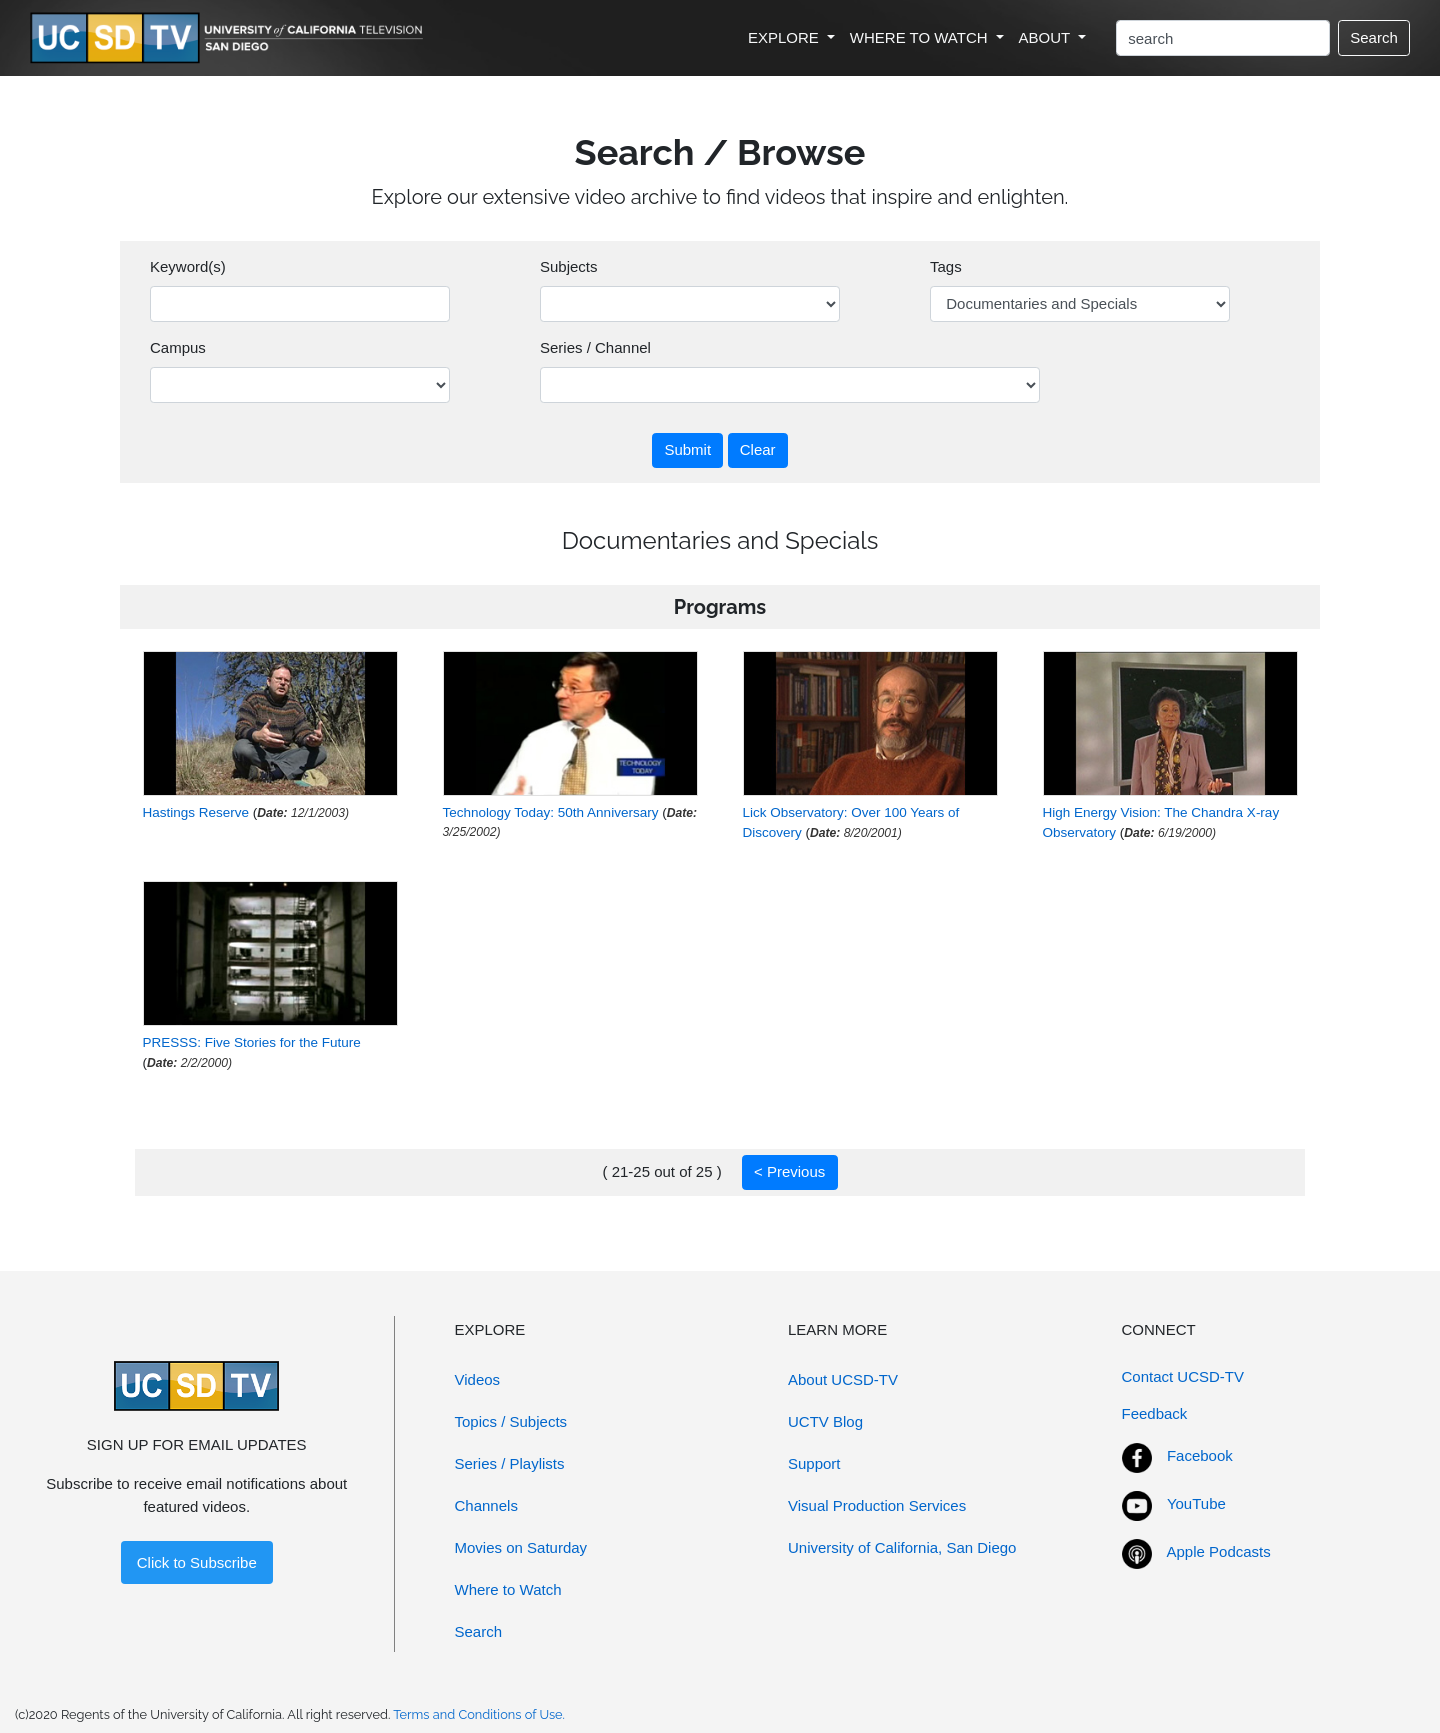 The image size is (1440, 1733). Describe the element at coordinates (569, 266) in the screenshot. I see `Subjects` at that location.